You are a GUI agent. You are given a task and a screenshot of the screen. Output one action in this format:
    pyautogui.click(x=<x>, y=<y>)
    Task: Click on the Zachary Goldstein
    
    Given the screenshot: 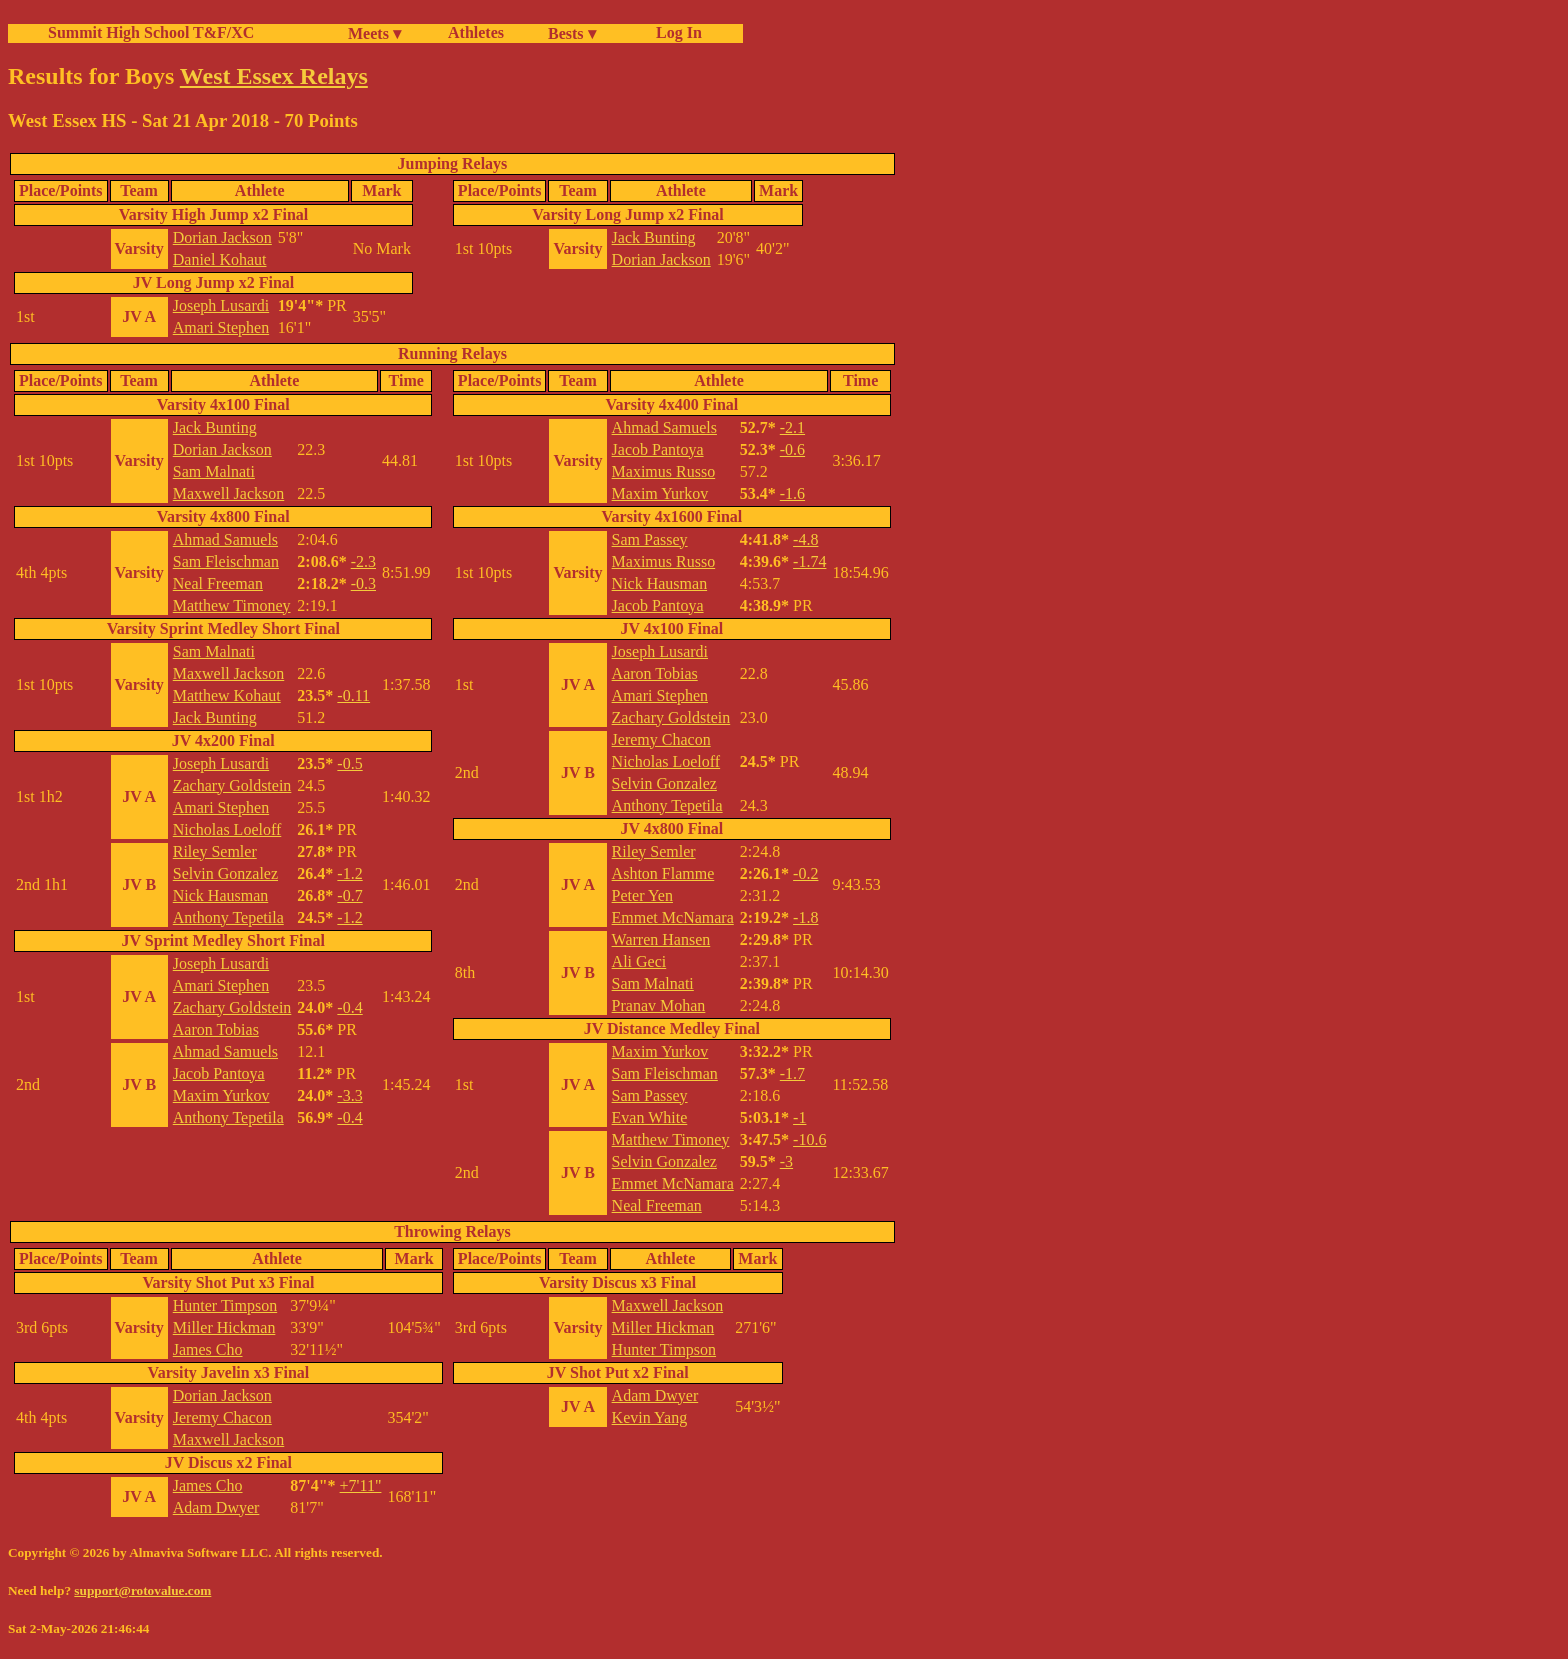 What is the action you would take?
    pyautogui.click(x=232, y=785)
    